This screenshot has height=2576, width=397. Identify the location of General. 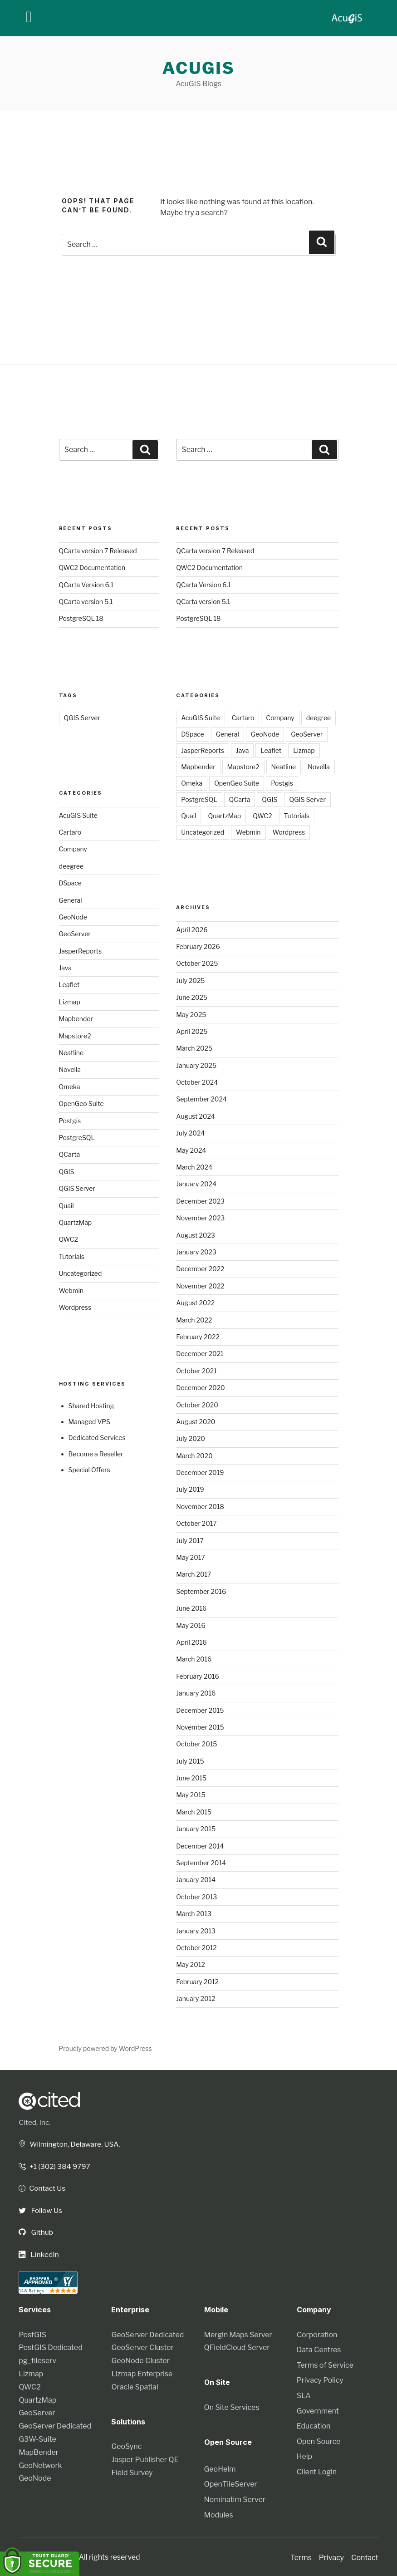
(70, 900).